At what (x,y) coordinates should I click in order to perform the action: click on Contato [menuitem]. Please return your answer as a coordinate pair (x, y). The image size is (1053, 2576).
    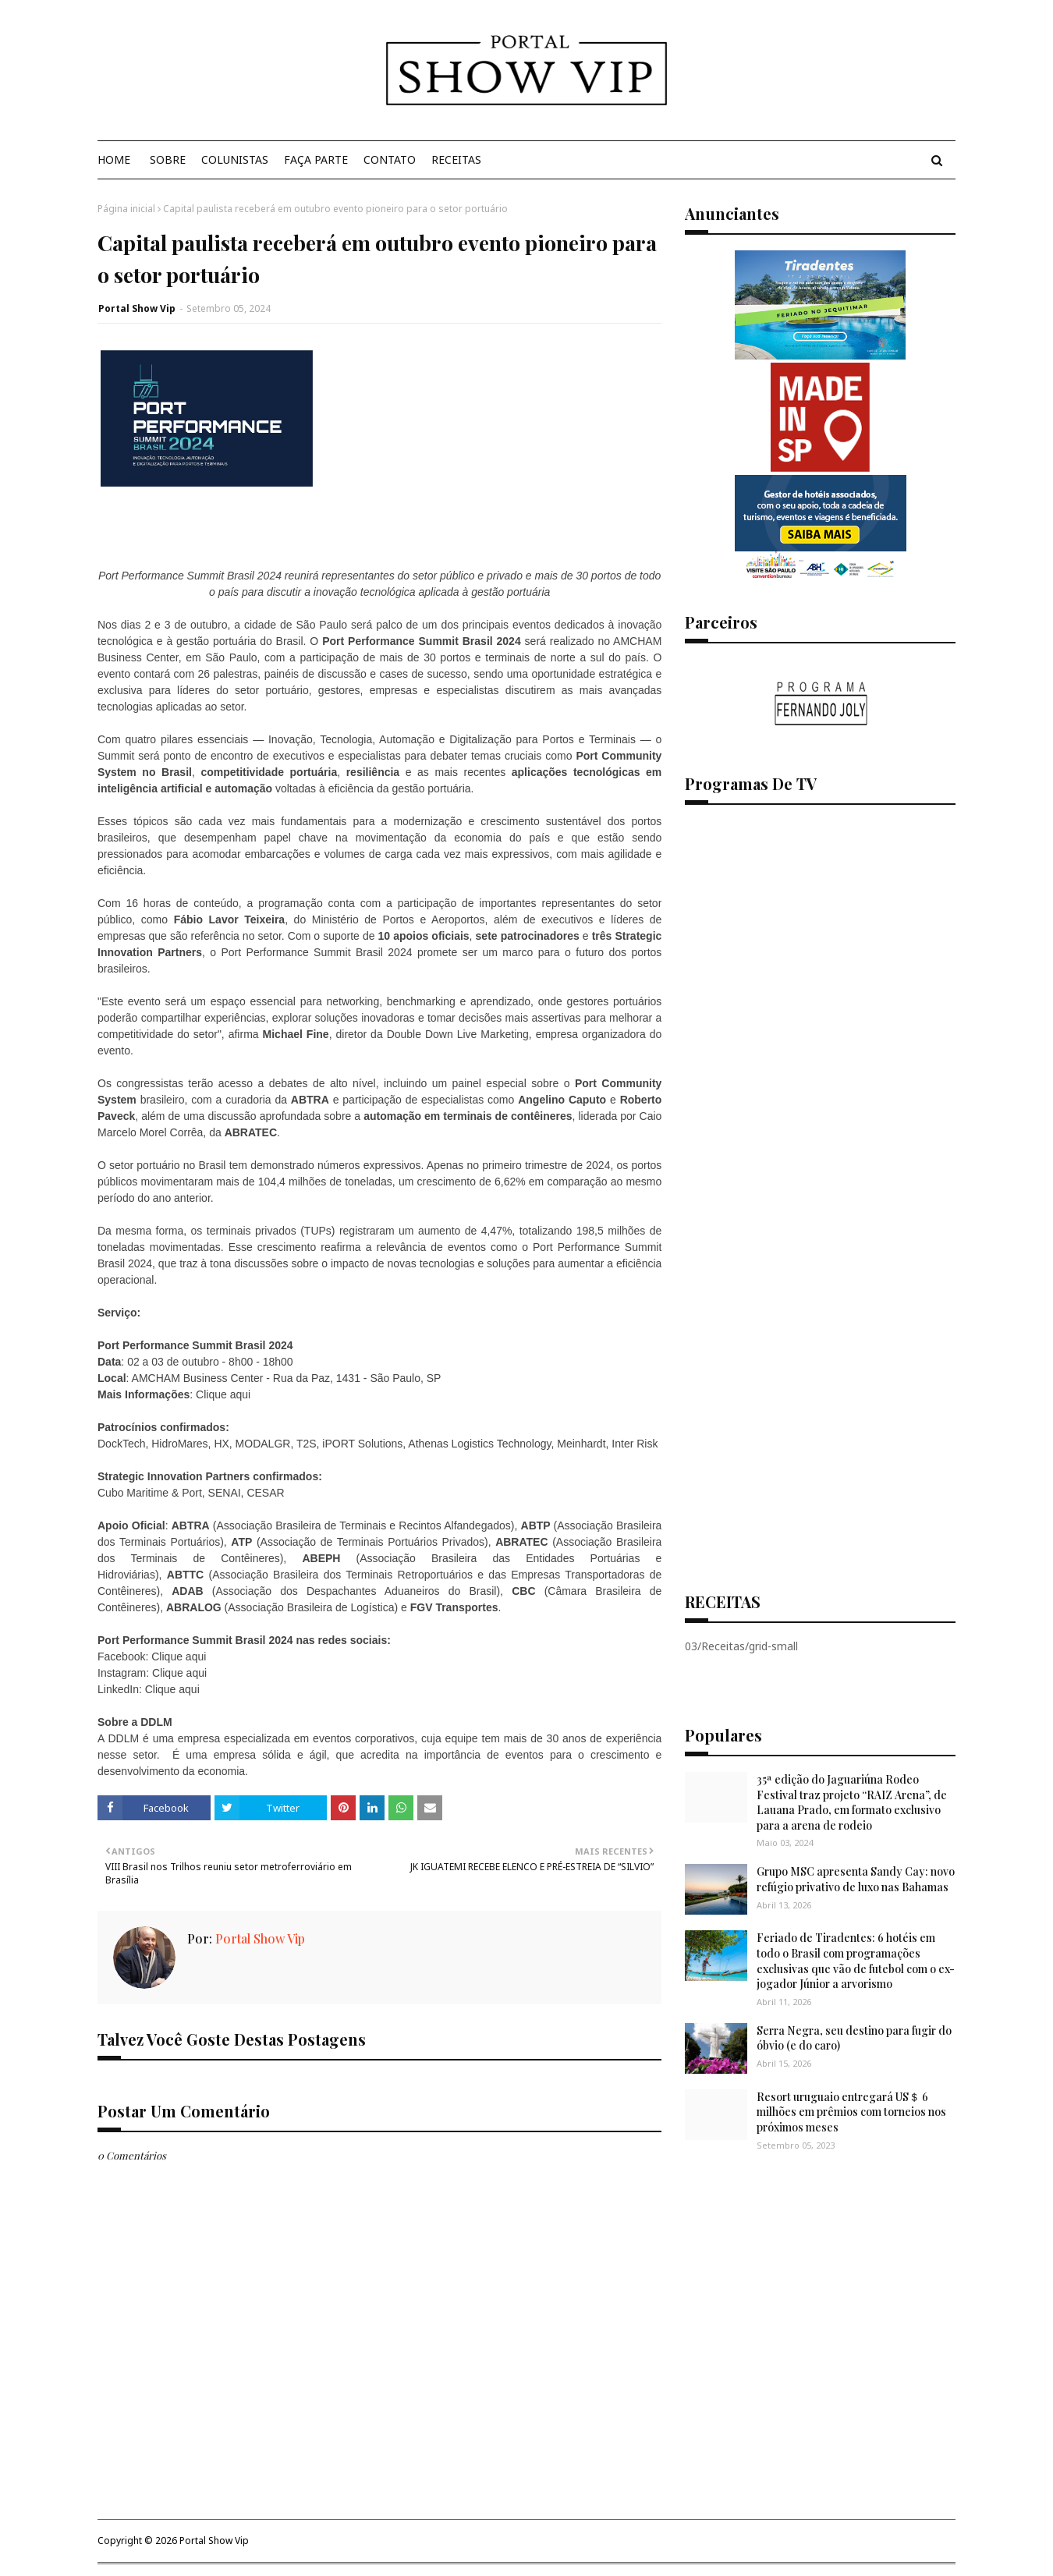
    Looking at the image, I should click on (389, 159).